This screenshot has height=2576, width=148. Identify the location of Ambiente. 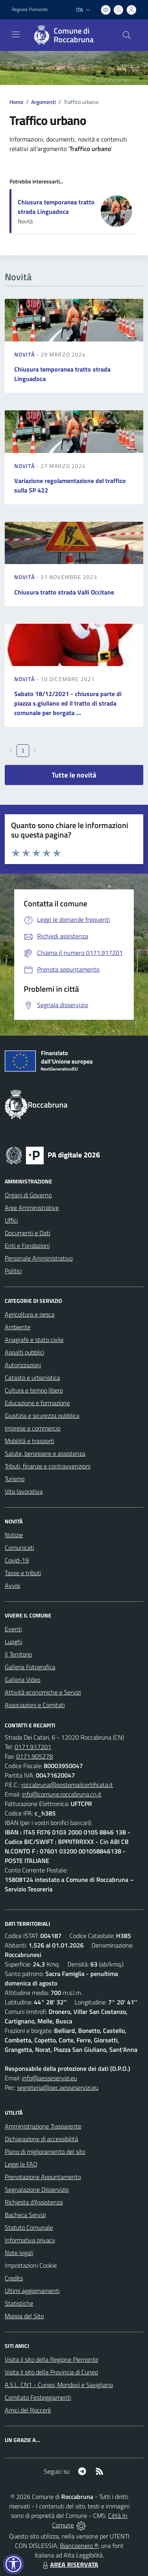
(17, 1327).